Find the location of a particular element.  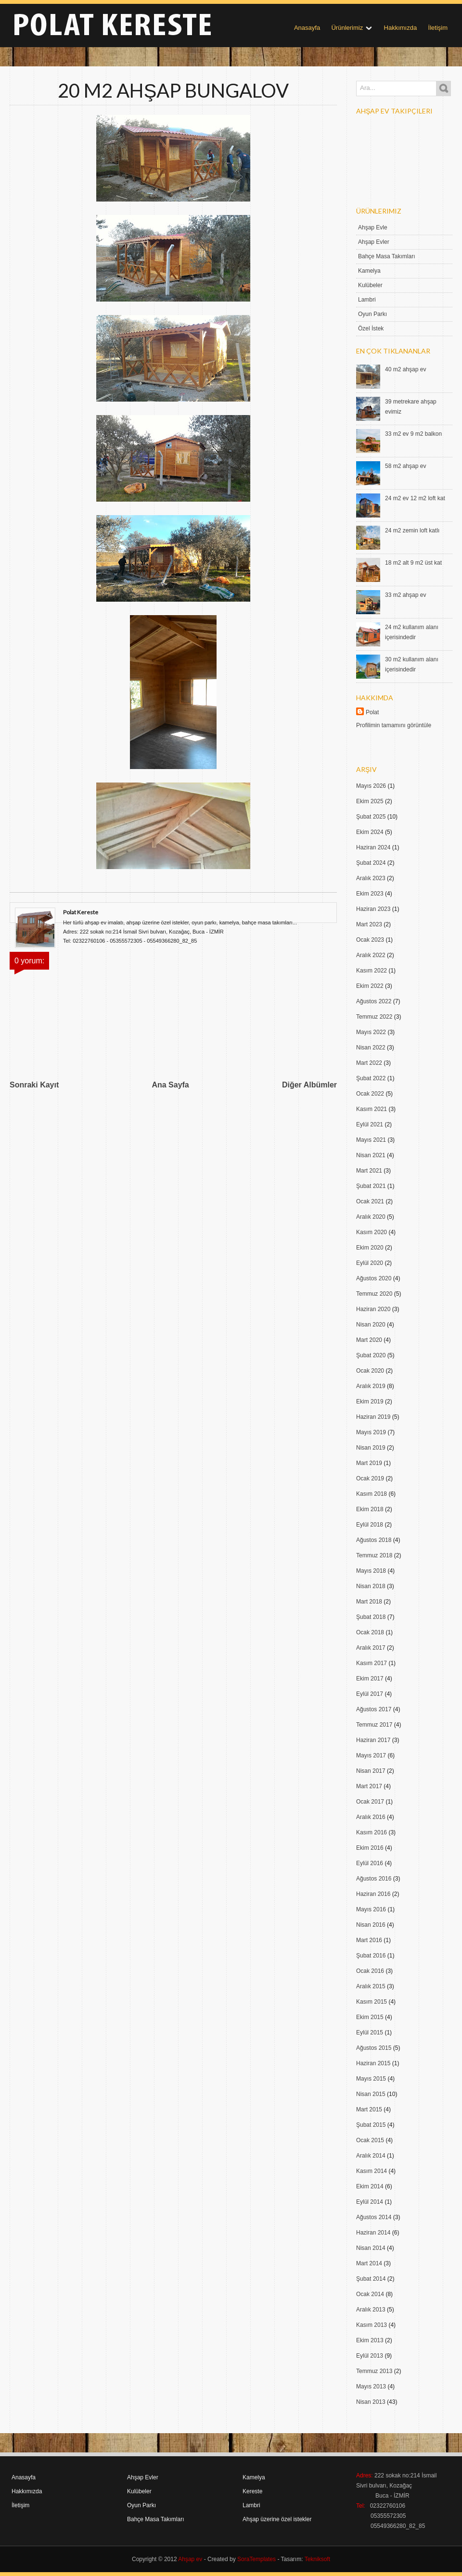

Eylül 2017 is located at coordinates (369, 1694).